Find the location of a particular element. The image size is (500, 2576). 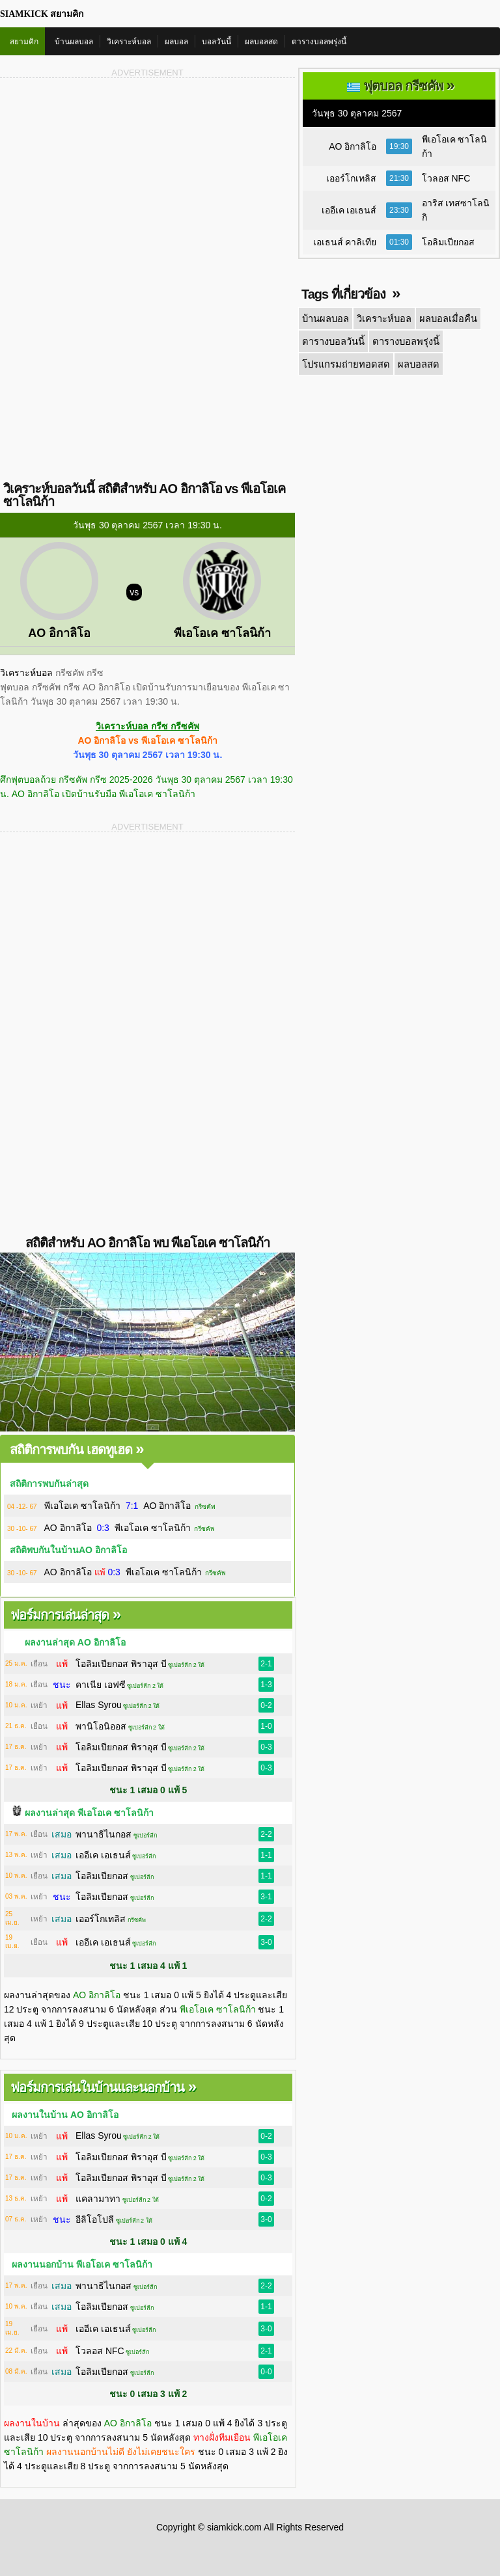

ผลบอล is located at coordinates (176, 41).